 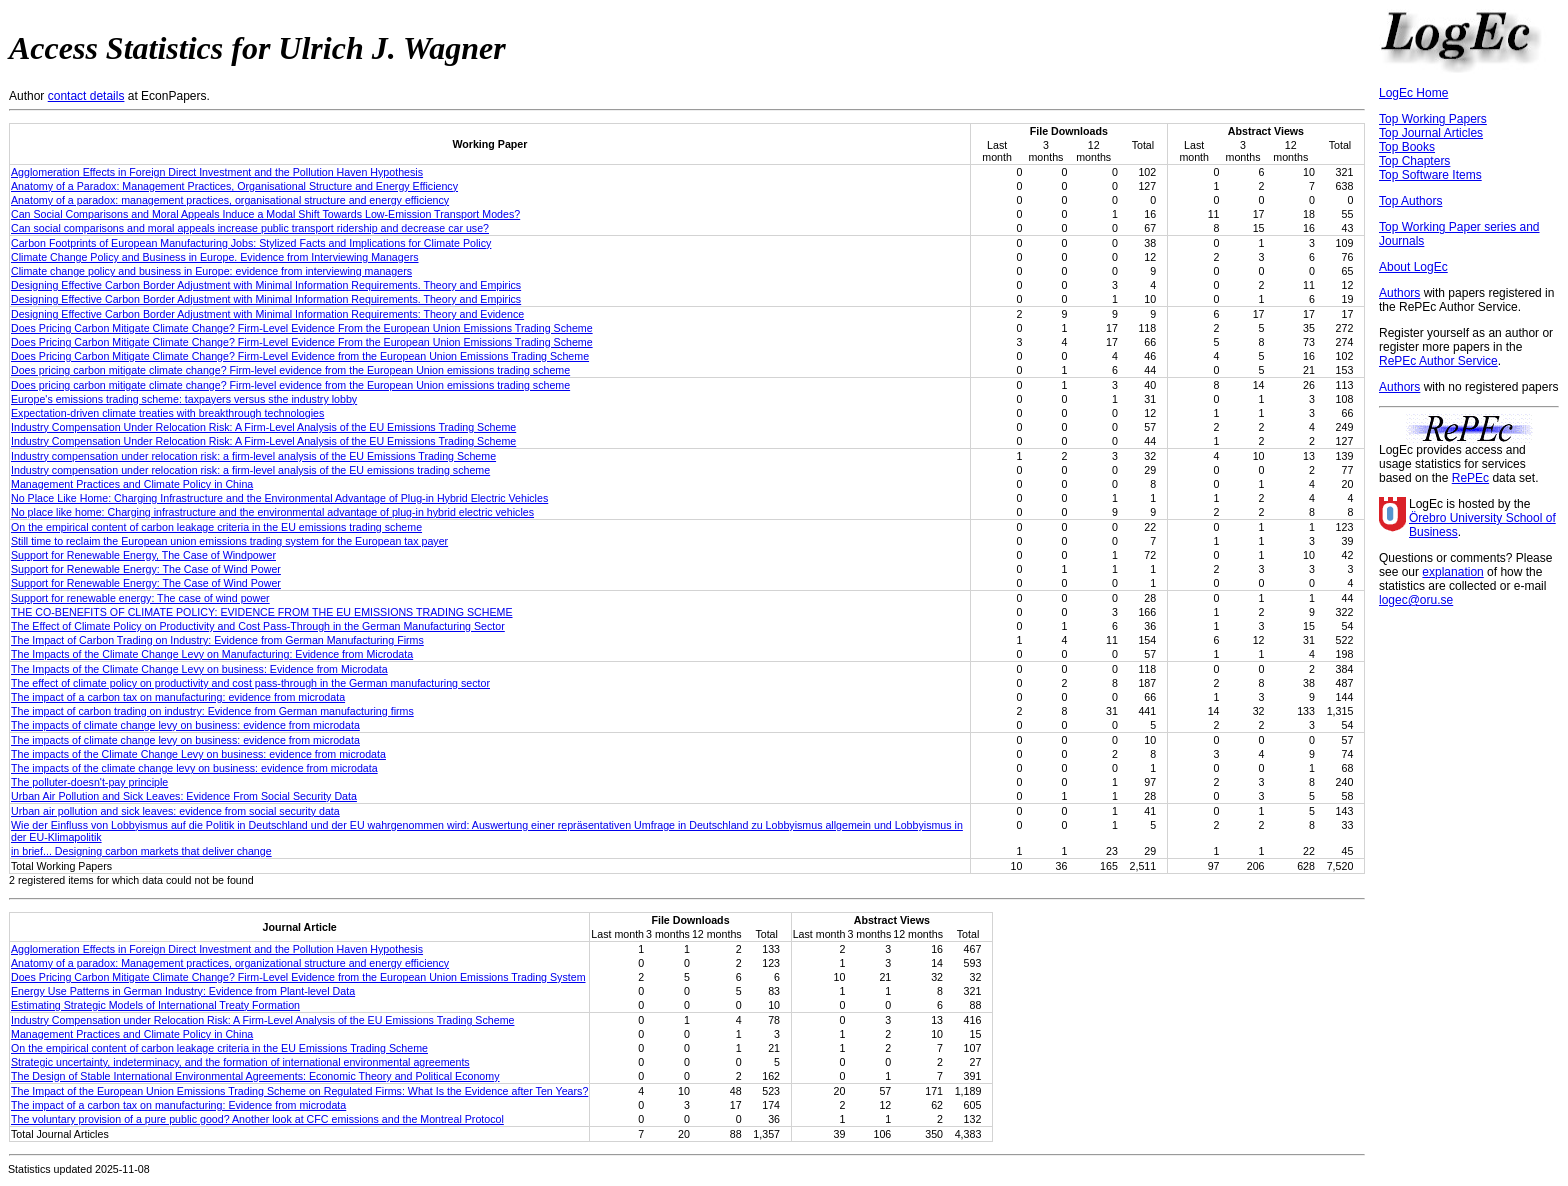 What do you see at coordinates (1438, 361) in the screenshot?
I see `RePEc Author Service` at bounding box center [1438, 361].